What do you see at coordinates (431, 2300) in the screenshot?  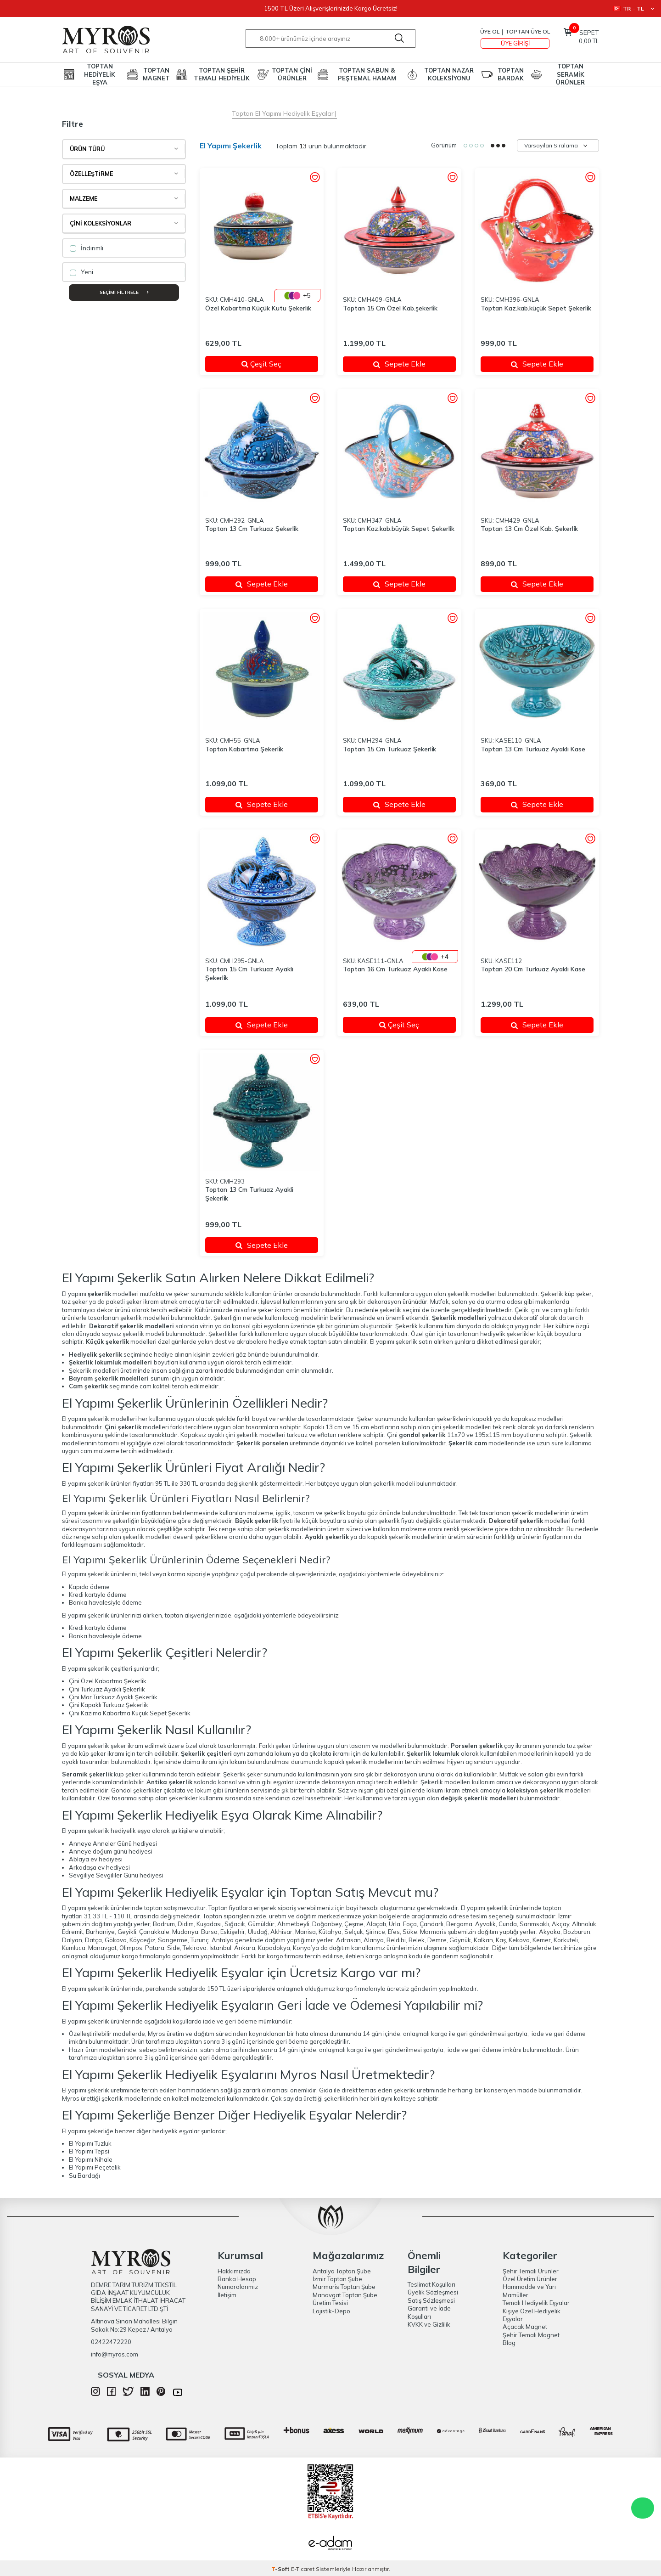 I see `Satış Sözleşmesi` at bounding box center [431, 2300].